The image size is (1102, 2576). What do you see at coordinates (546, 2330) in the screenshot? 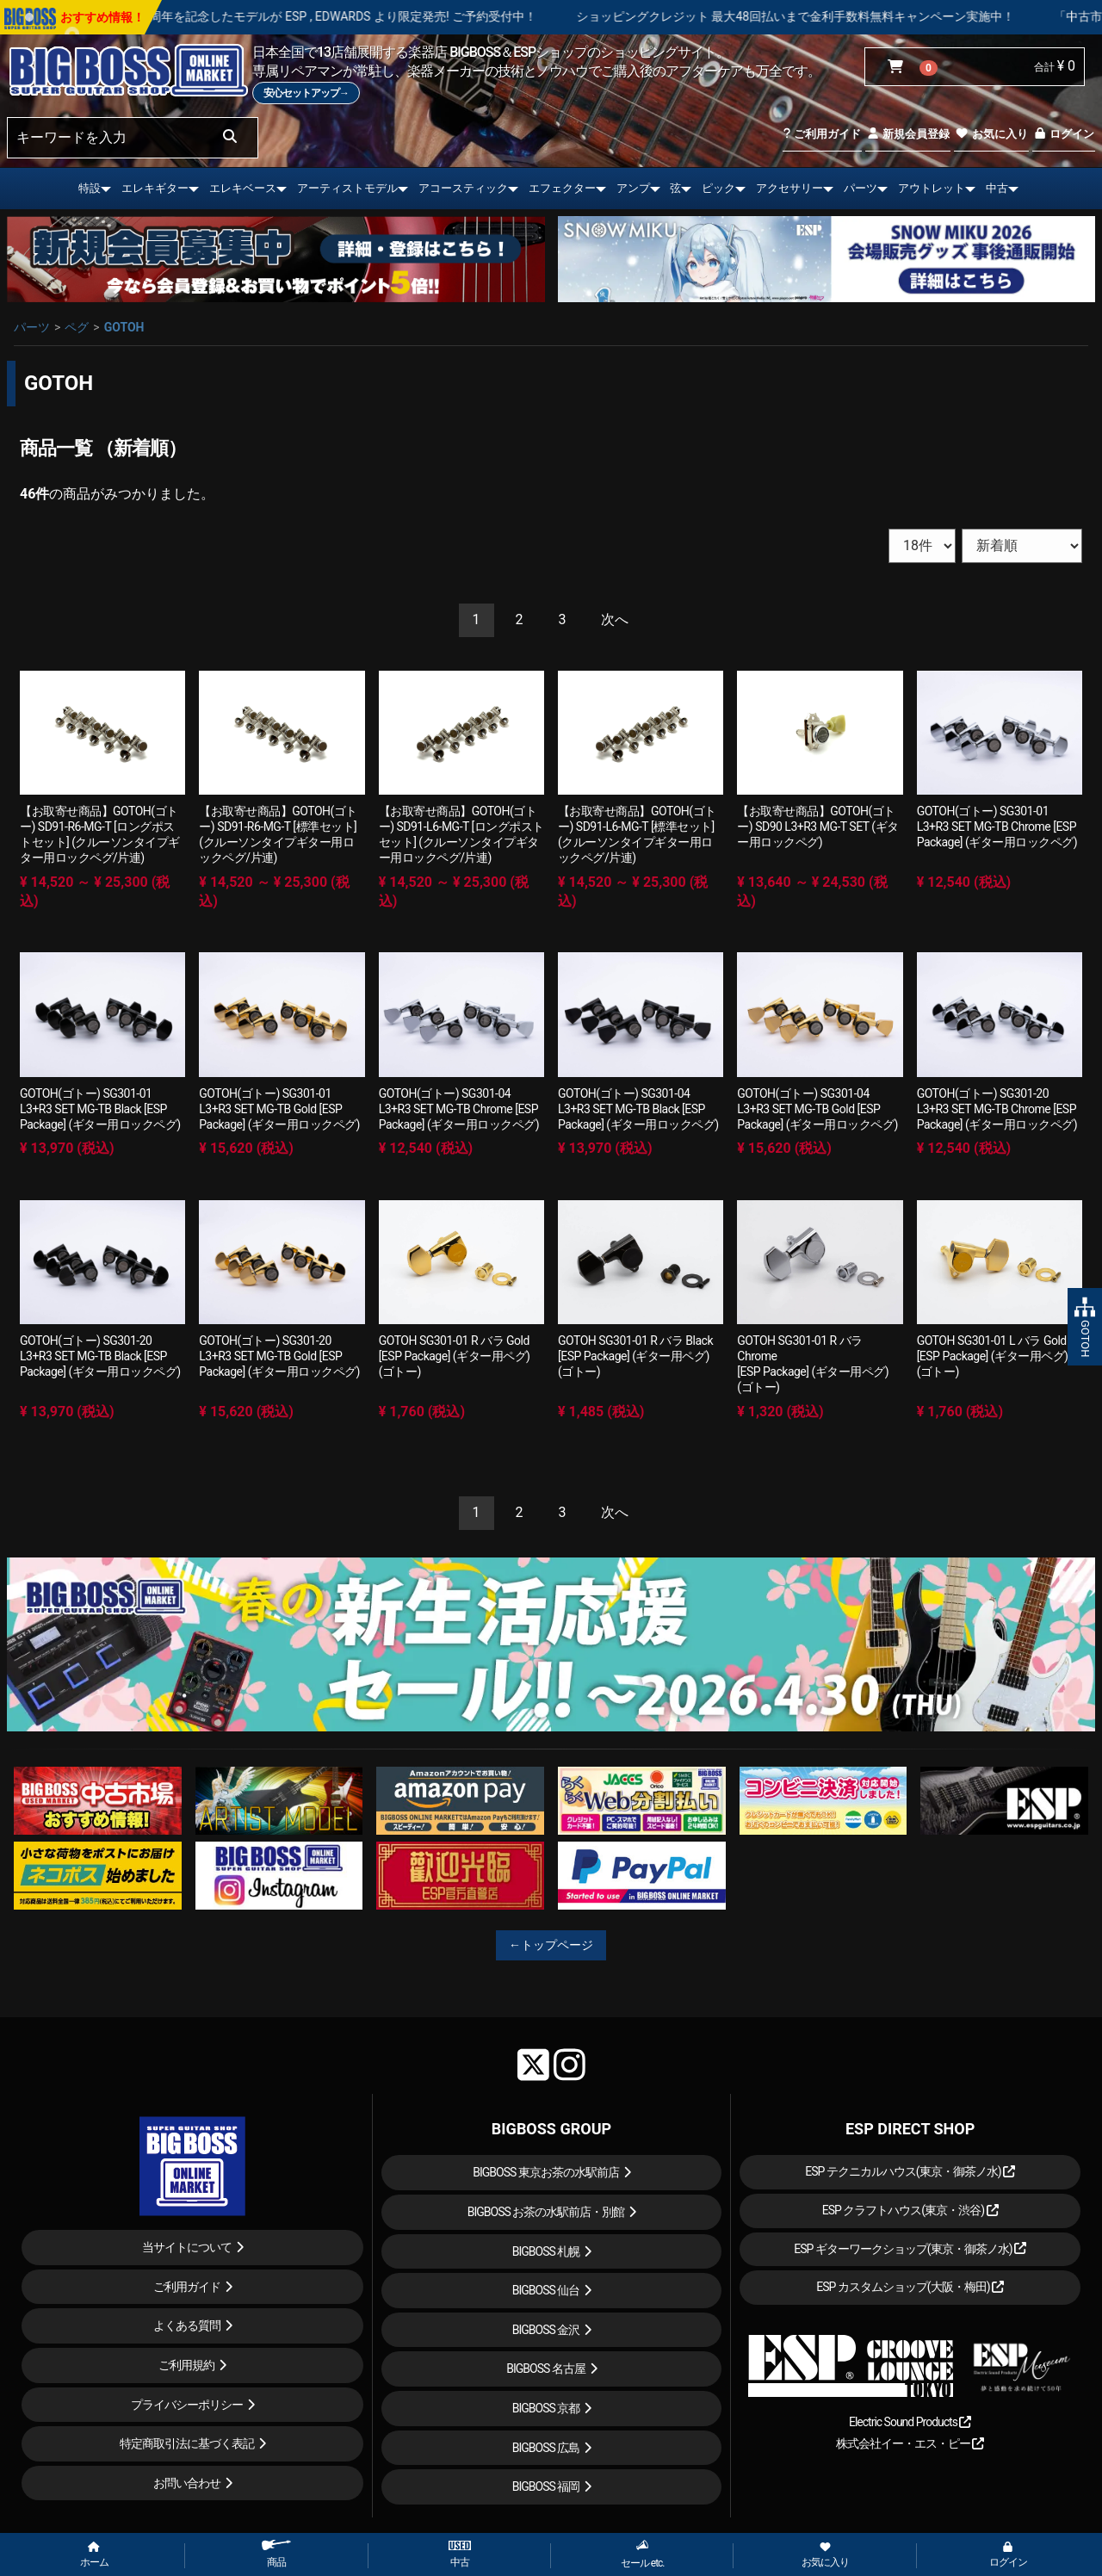
I see `BIGBOSS 金沢` at bounding box center [546, 2330].